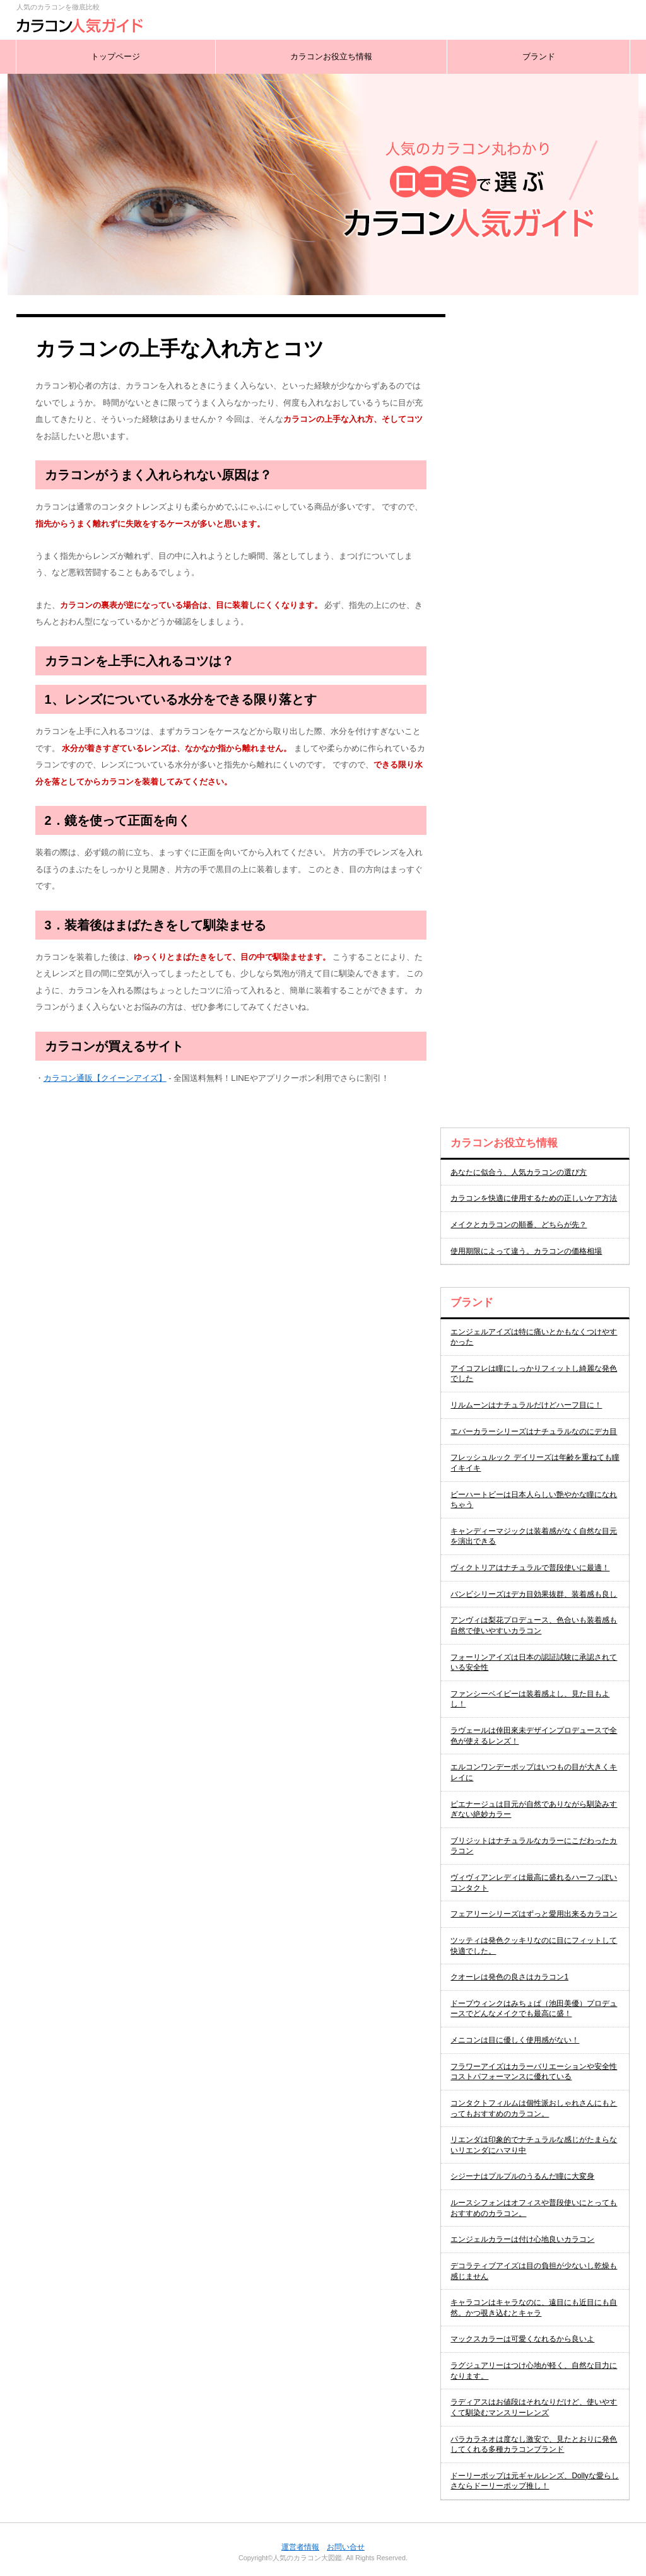 Image resolution: width=646 pixels, height=2576 pixels. I want to click on カラコン通販【クイーンアイズ】, so click(105, 1078).